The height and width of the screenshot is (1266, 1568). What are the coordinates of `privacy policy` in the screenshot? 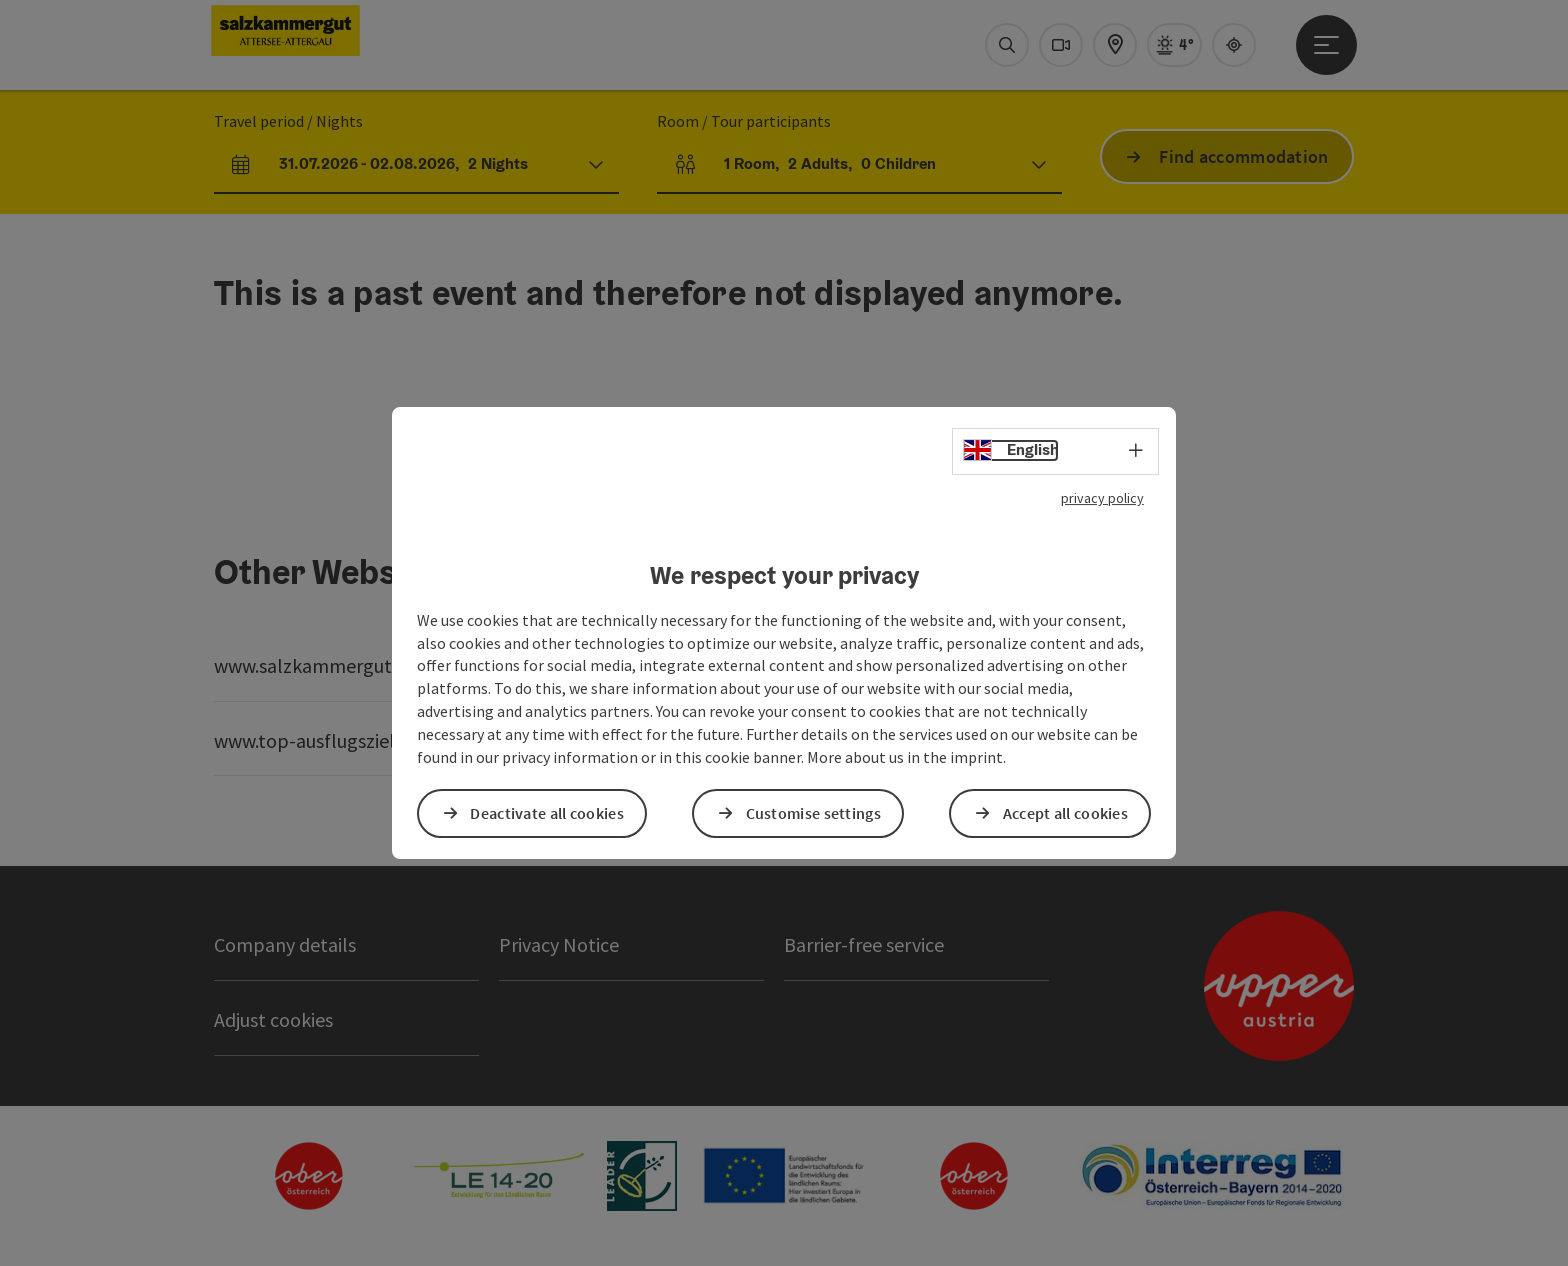 It's located at (1102, 498).